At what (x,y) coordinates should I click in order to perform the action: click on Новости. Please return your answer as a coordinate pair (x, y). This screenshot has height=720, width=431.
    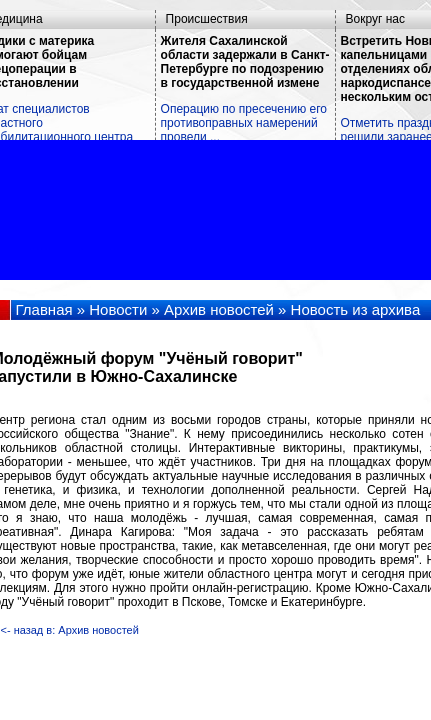
    Looking at the image, I should click on (118, 309).